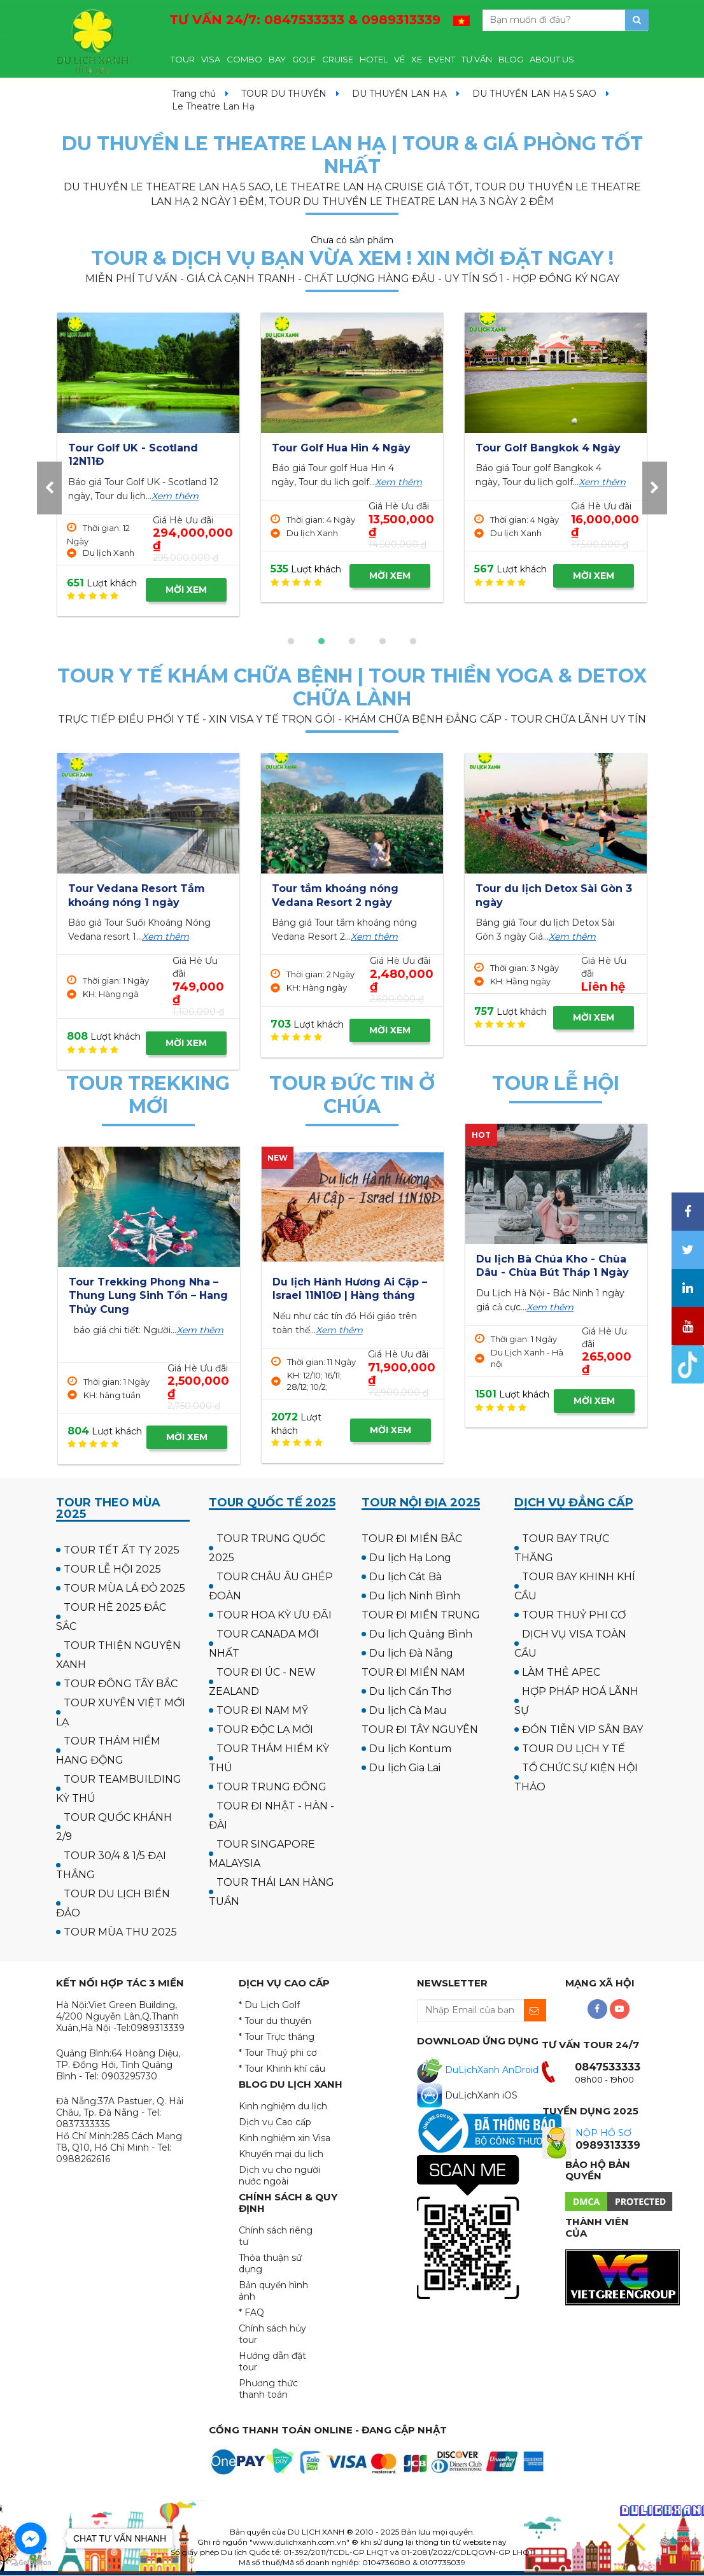 The image size is (704, 2576). I want to click on VISA, so click(210, 59).